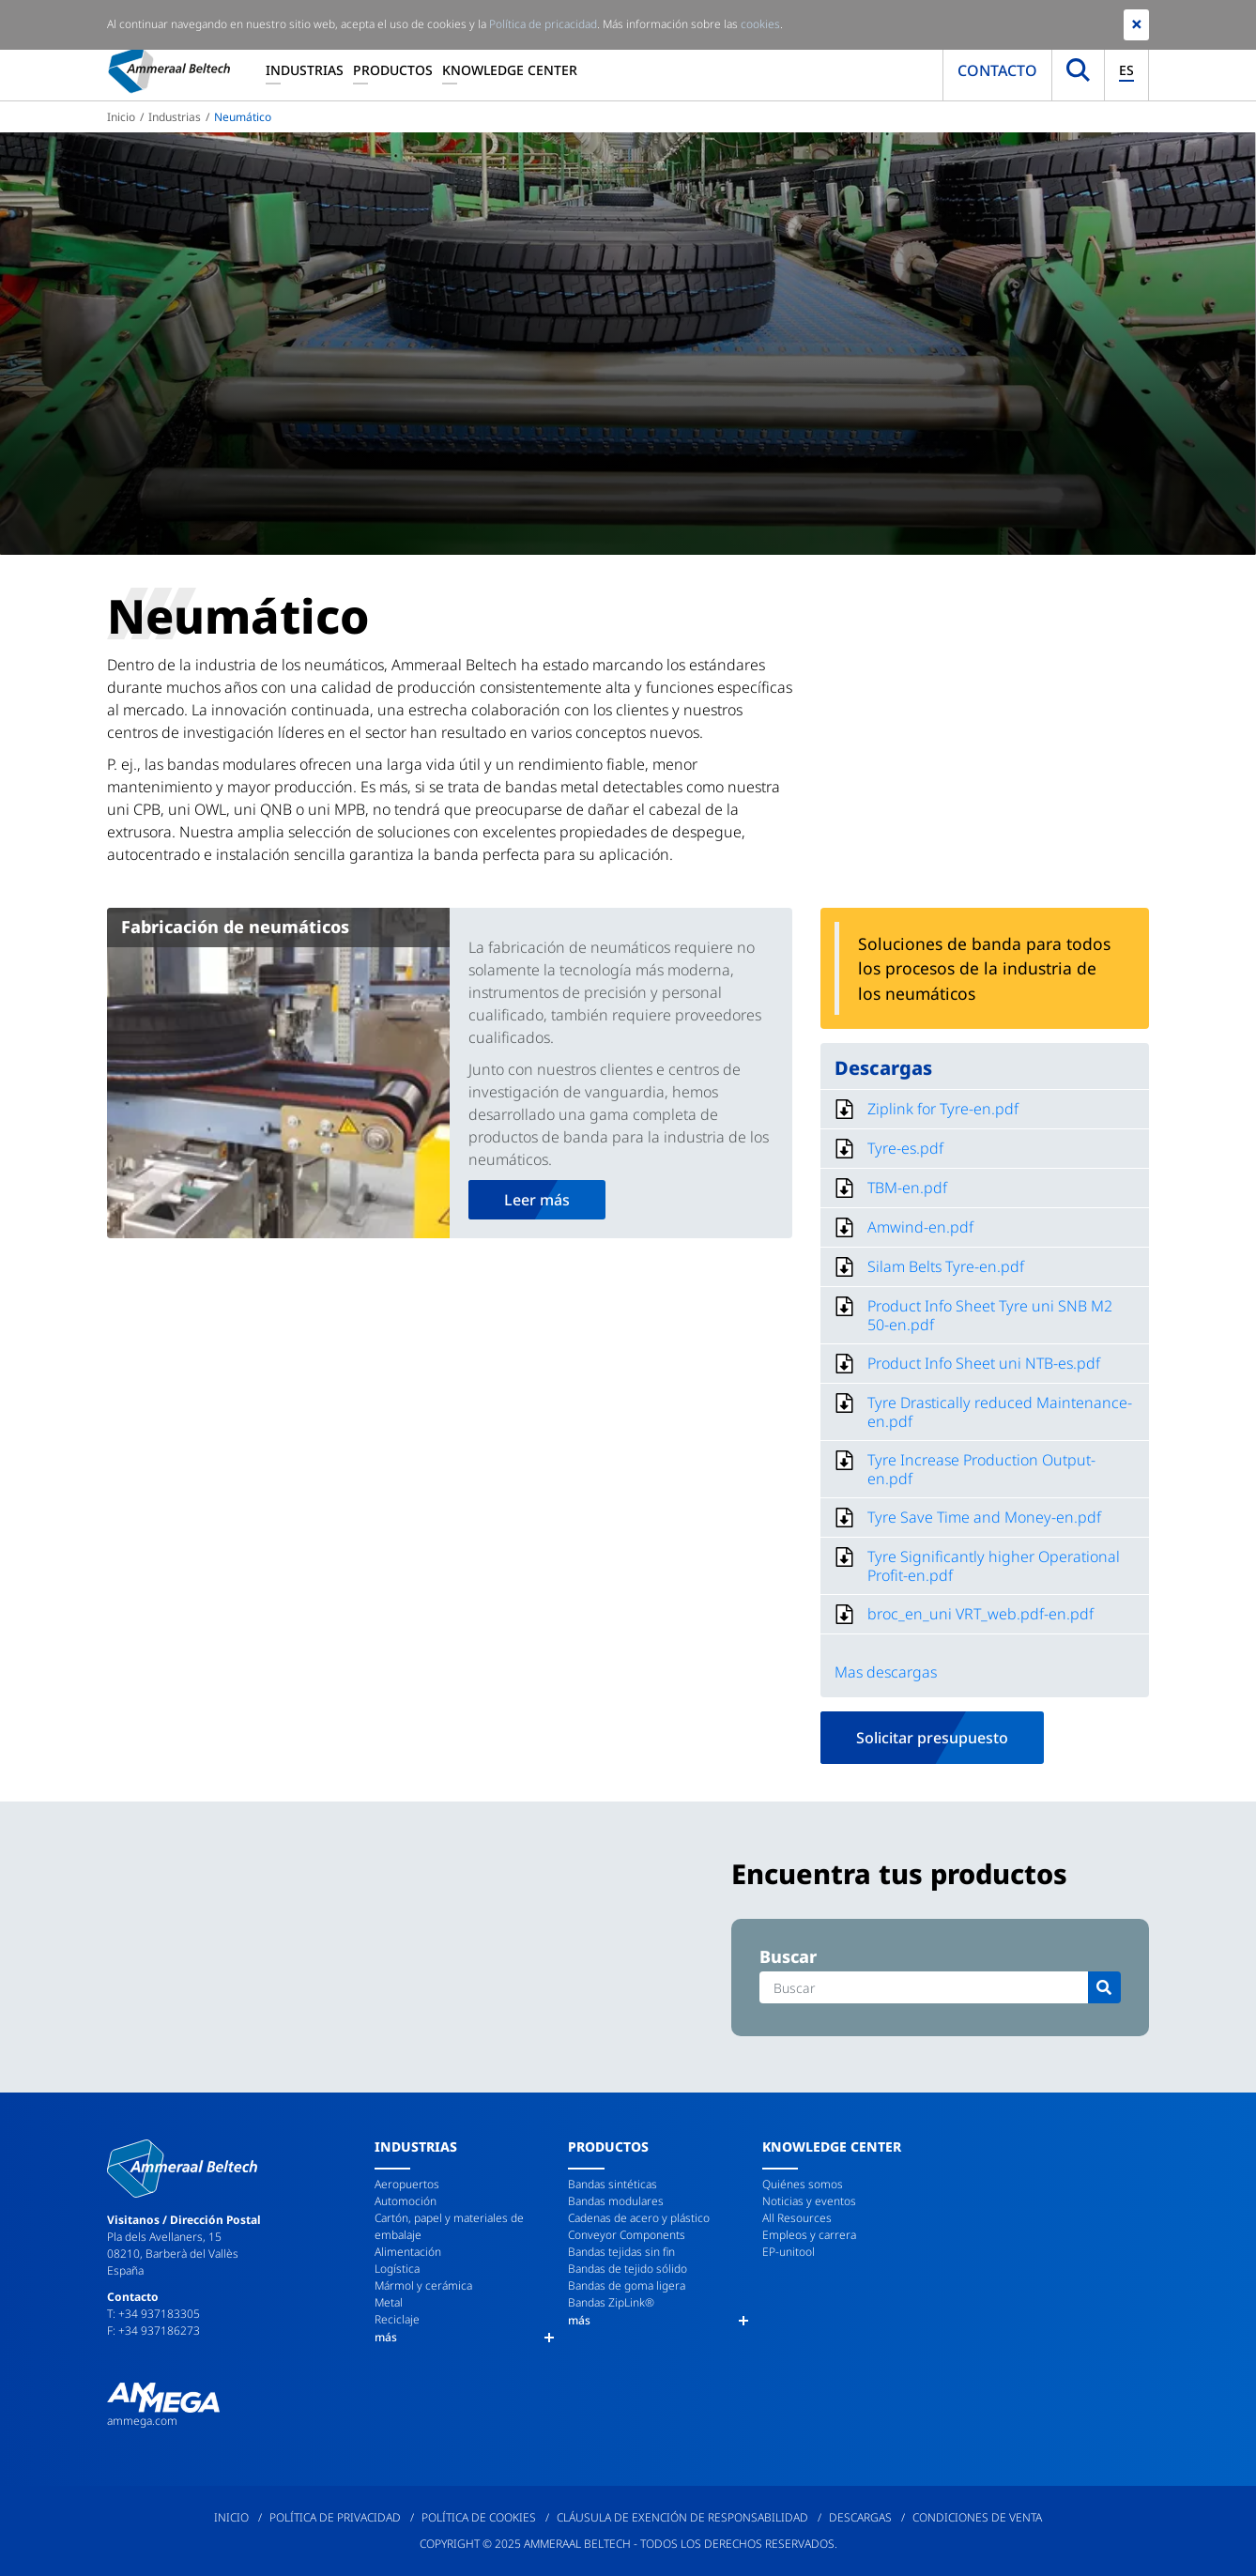 Image resolution: width=1256 pixels, height=2576 pixels. I want to click on Metal, so click(389, 2302).